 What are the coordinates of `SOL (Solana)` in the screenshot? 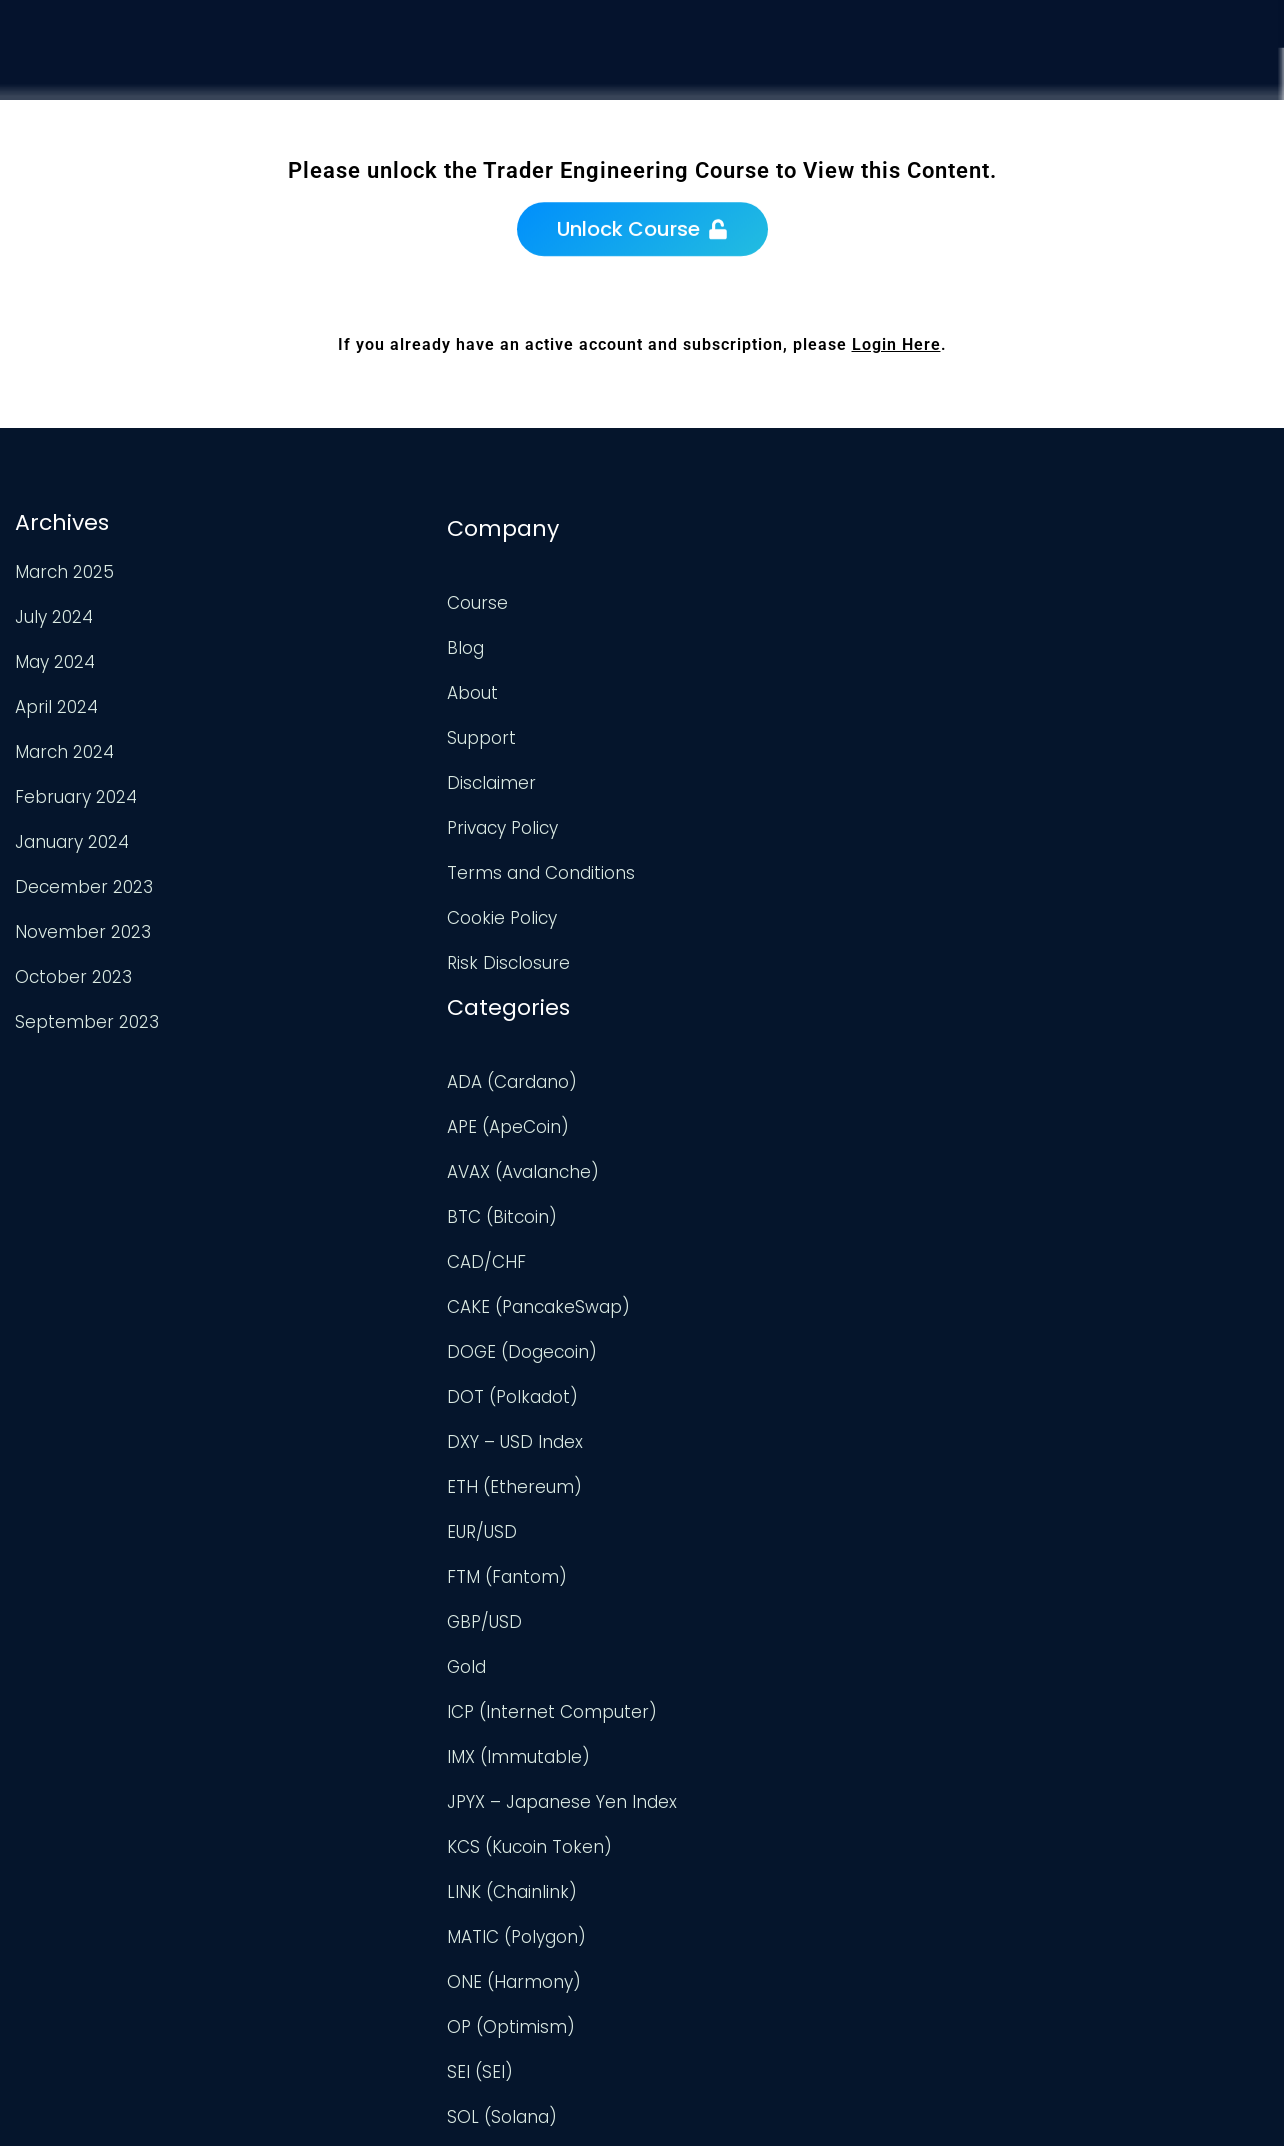 It's located at (710, 1629).